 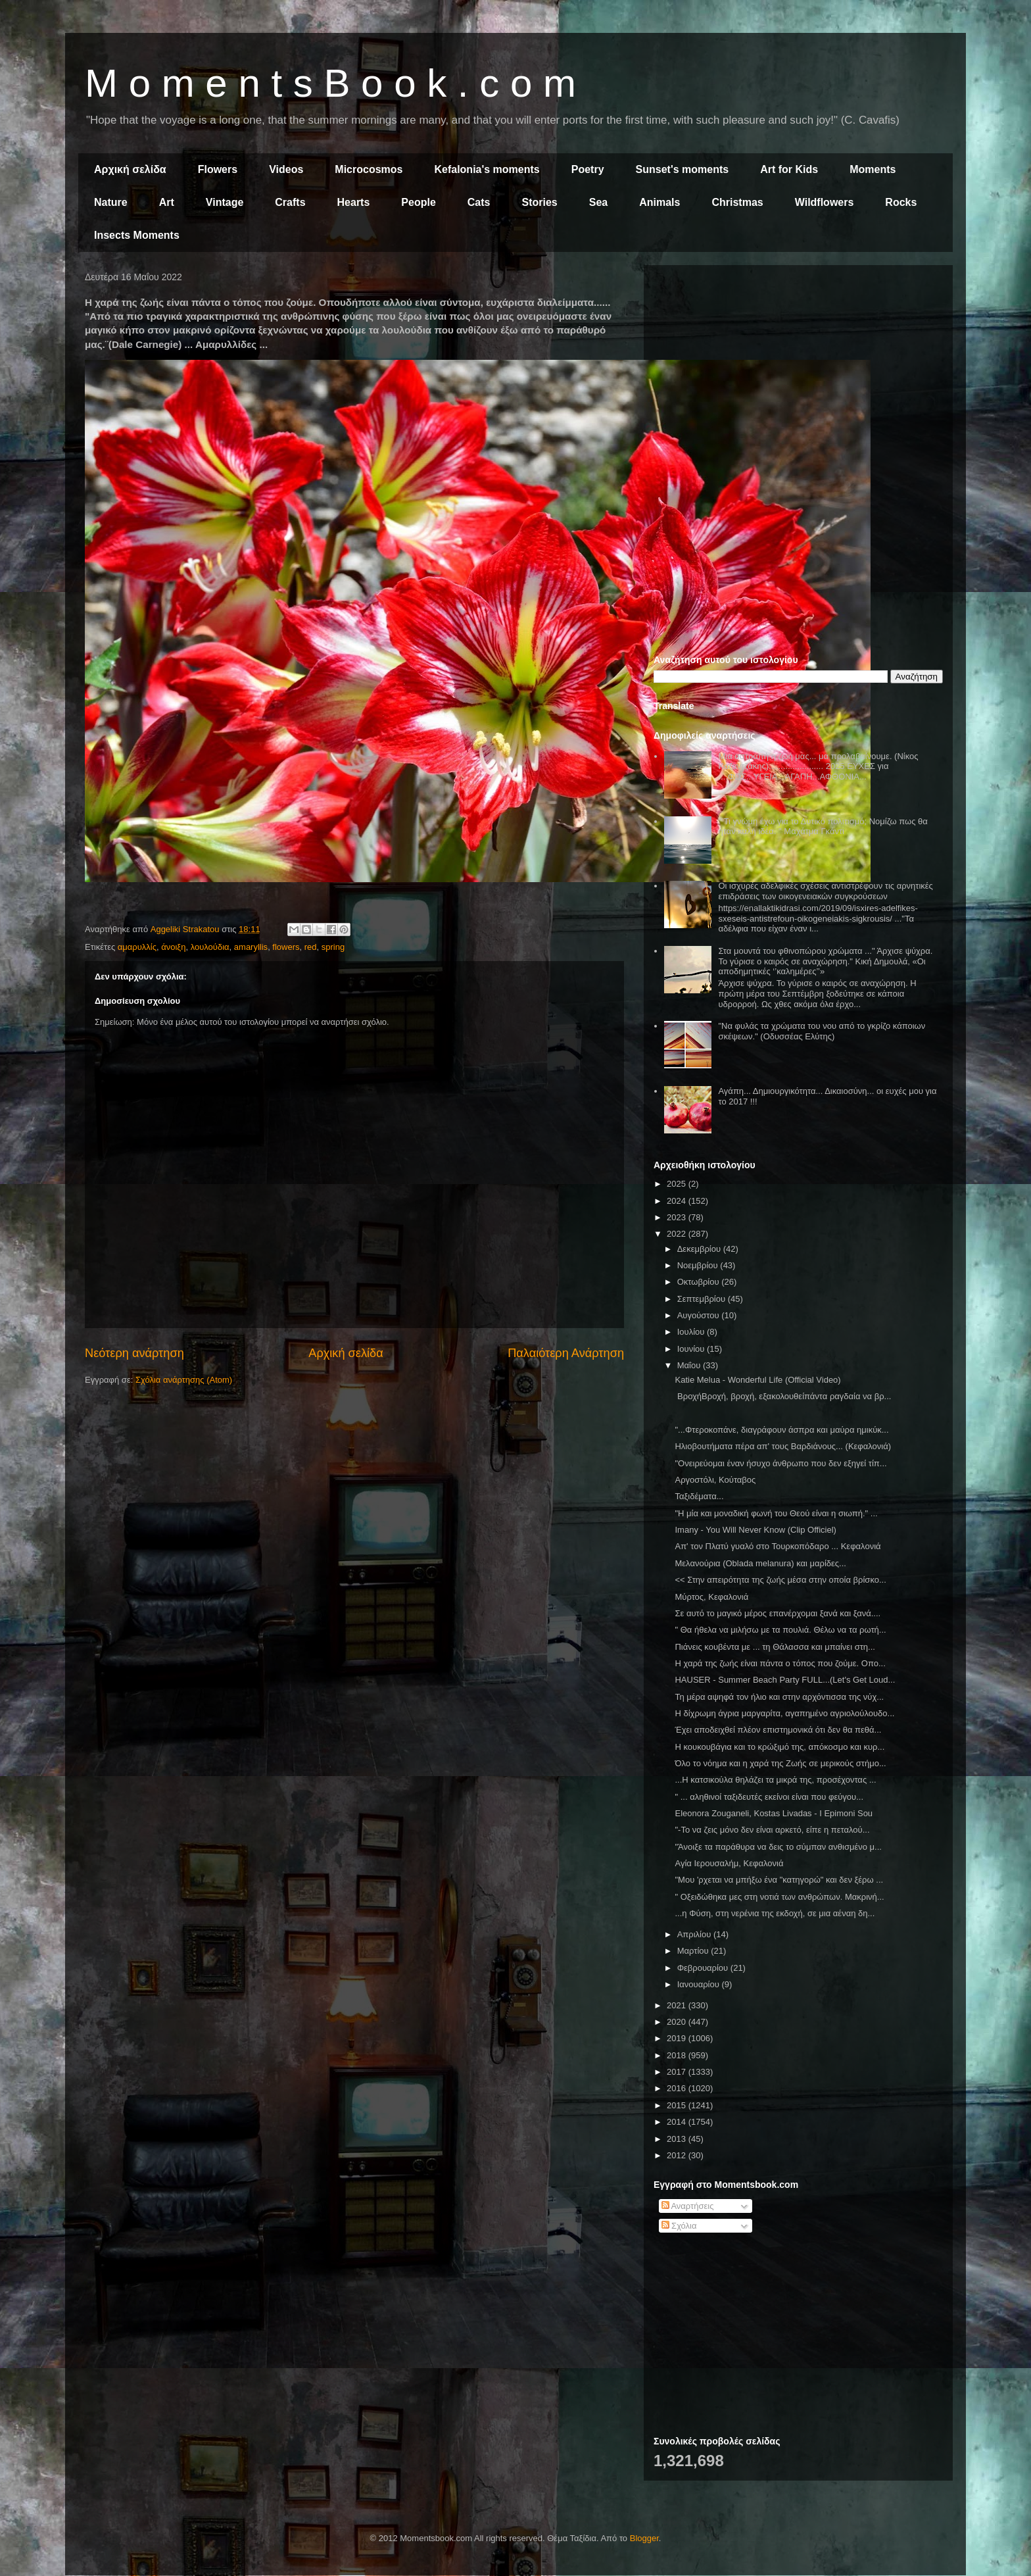 What do you see at coordinates (111, 202) in the screenshot?
I see `Nature` at bounding box center [111, 202].